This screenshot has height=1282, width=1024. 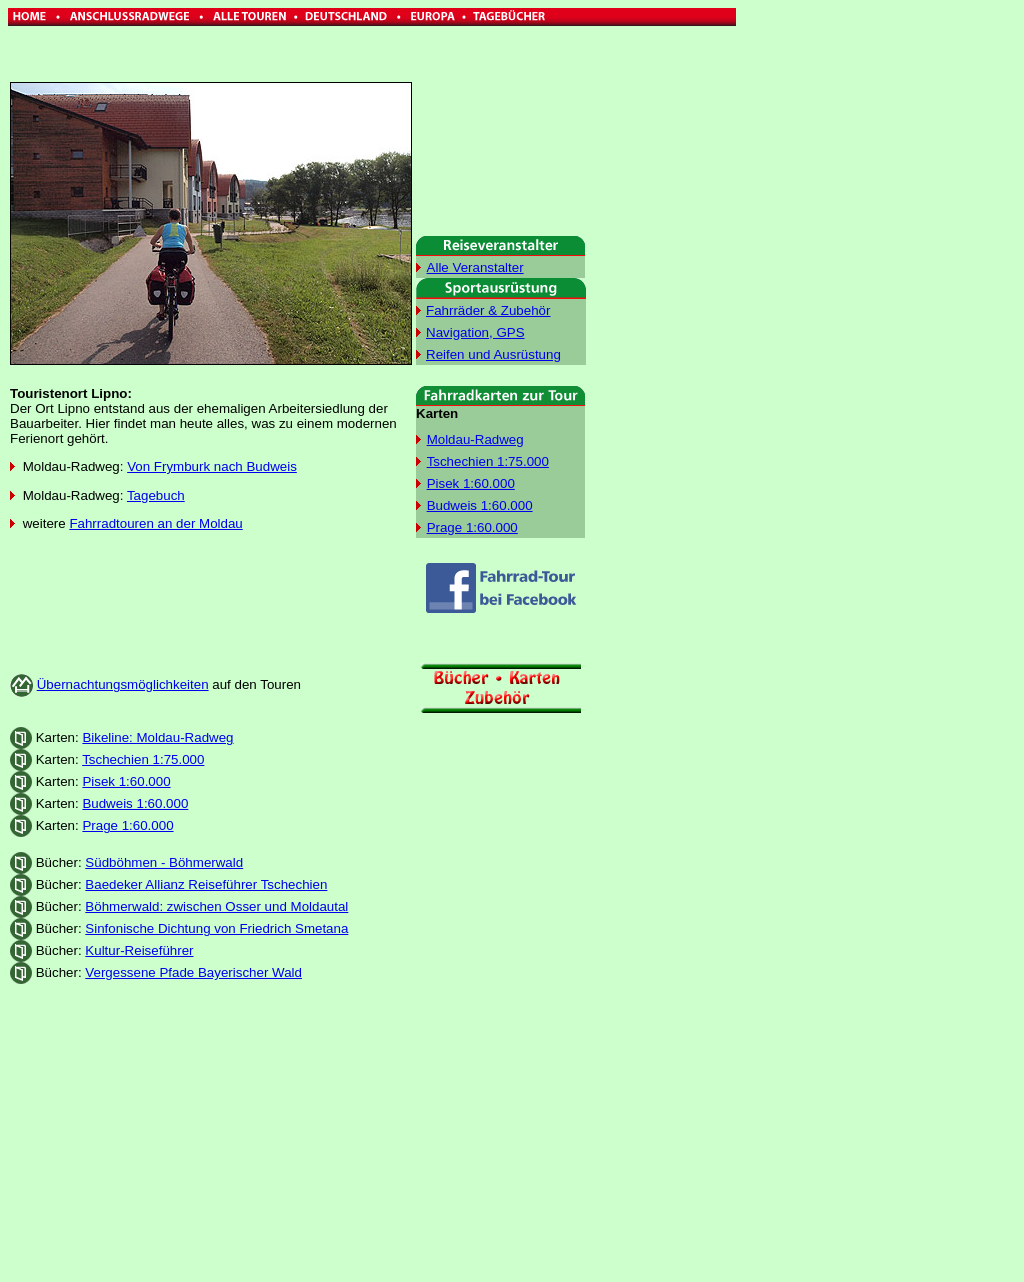 I want to click on Vergessene Pfade Bayerischer Wald, so click(x=193, y=972).